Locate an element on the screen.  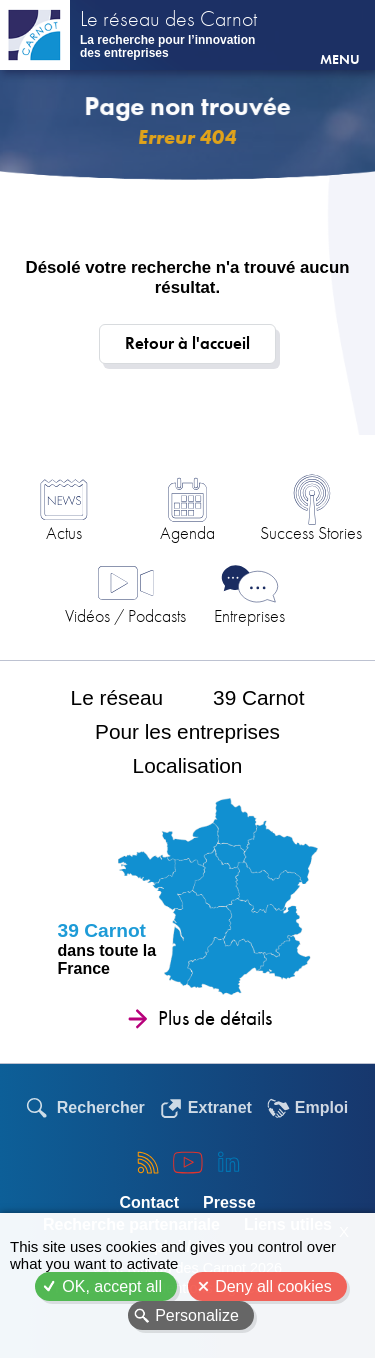
39 Carnot is located at coordinates (258, 697).